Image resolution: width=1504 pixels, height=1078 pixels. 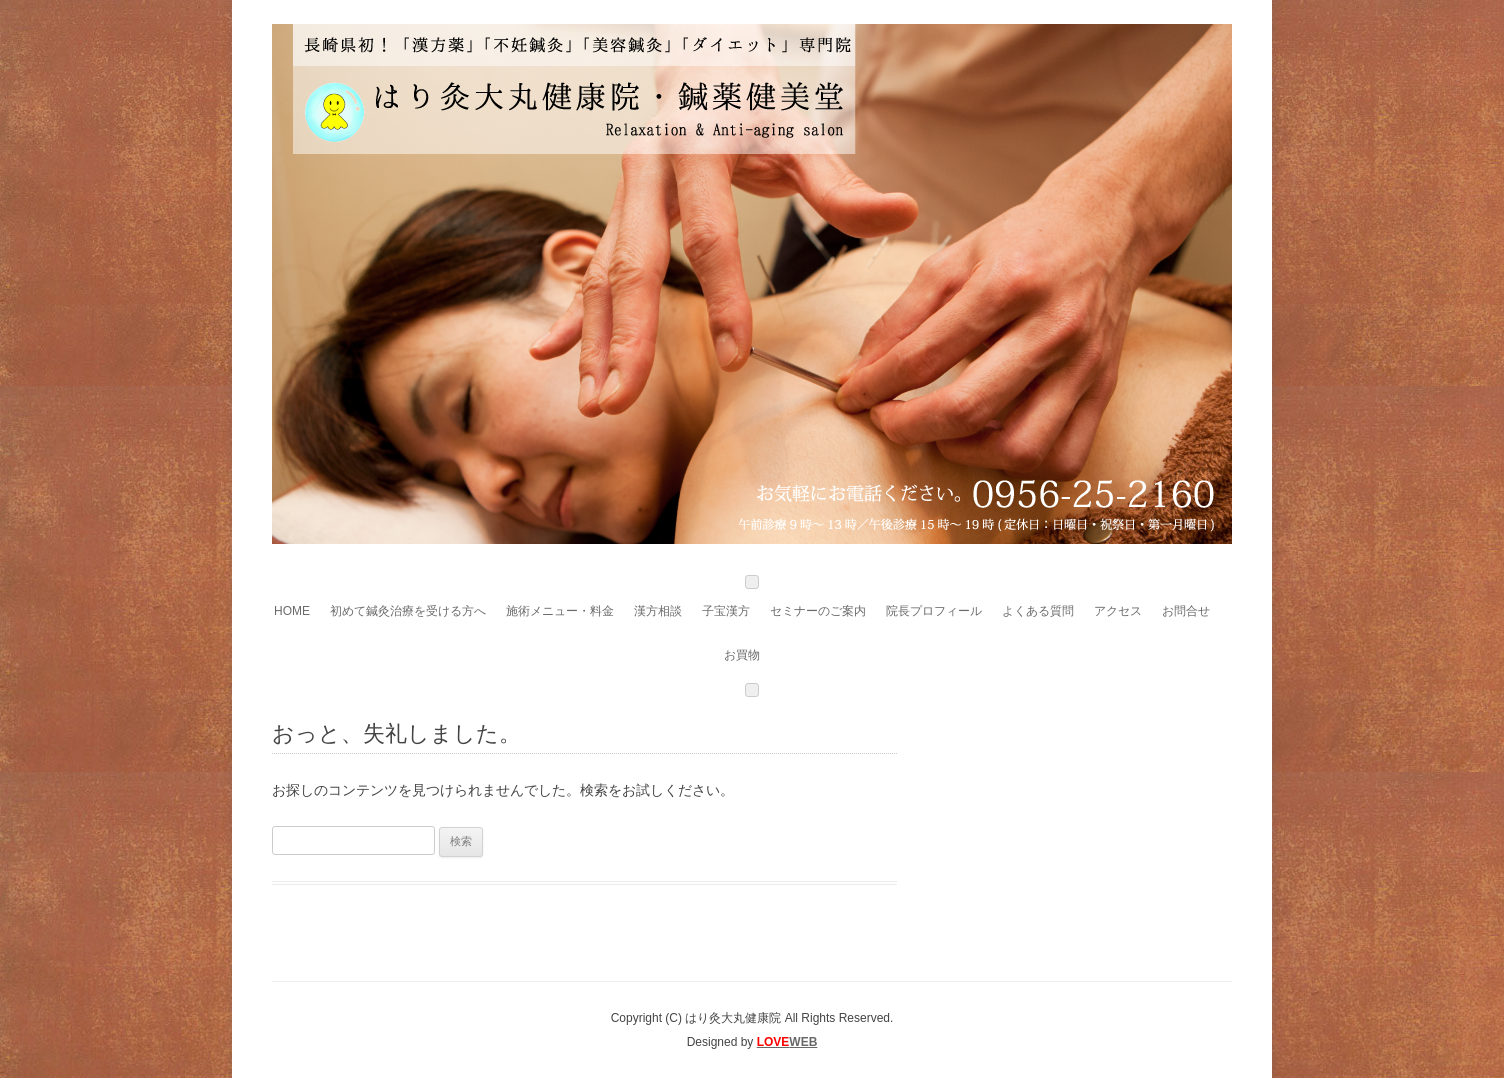 What do you see at coordinates (1186, 611) in the screenshot?
I see `お問合せ` at bounding box center [1186, 611].